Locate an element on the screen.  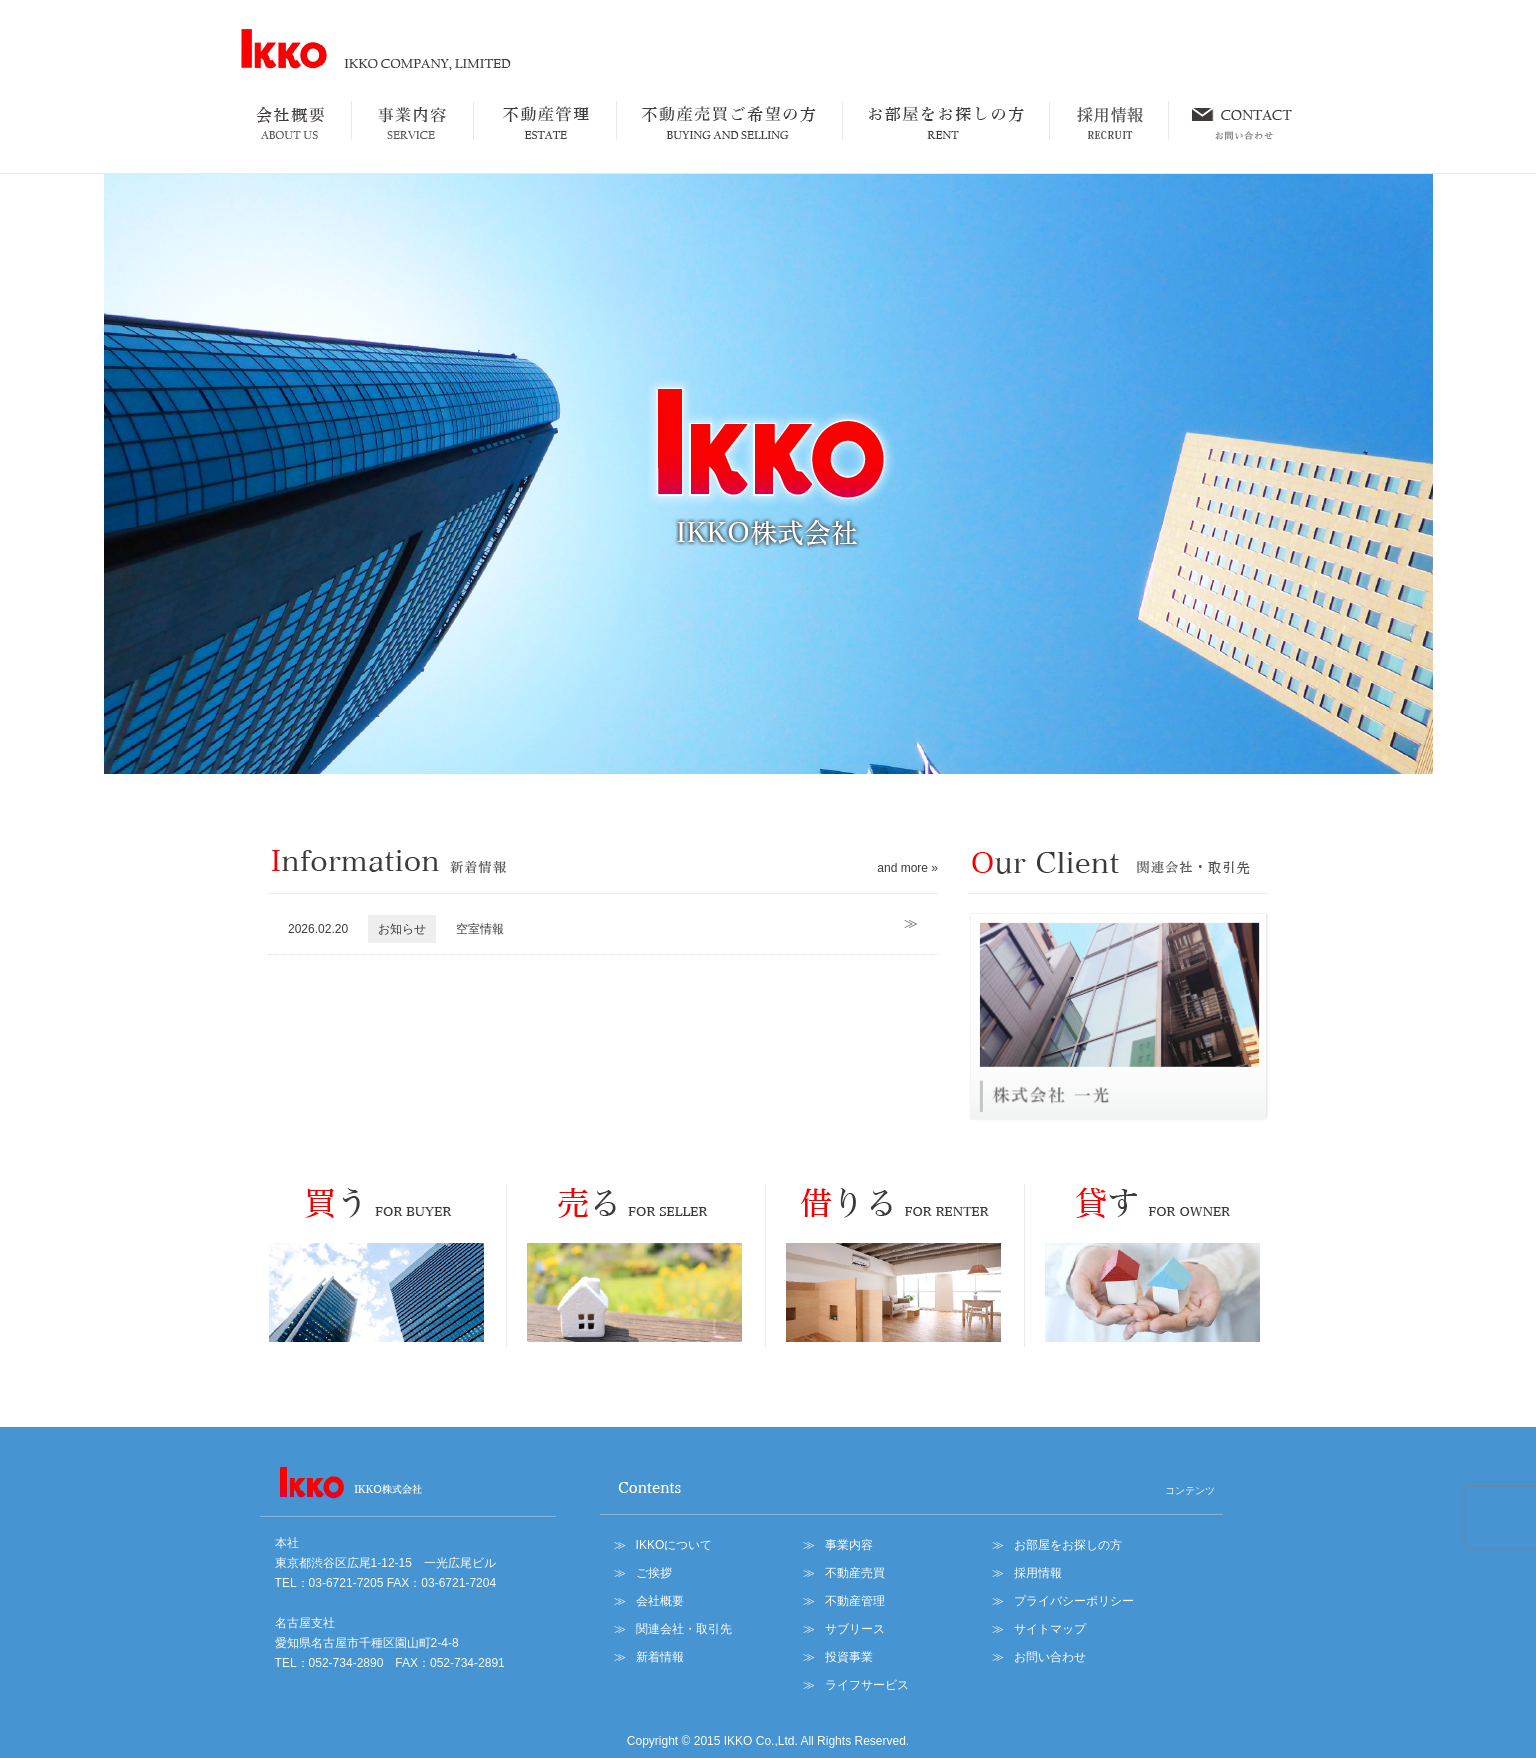
プライバシーポリシー is located at coordinates (1074, 1601).